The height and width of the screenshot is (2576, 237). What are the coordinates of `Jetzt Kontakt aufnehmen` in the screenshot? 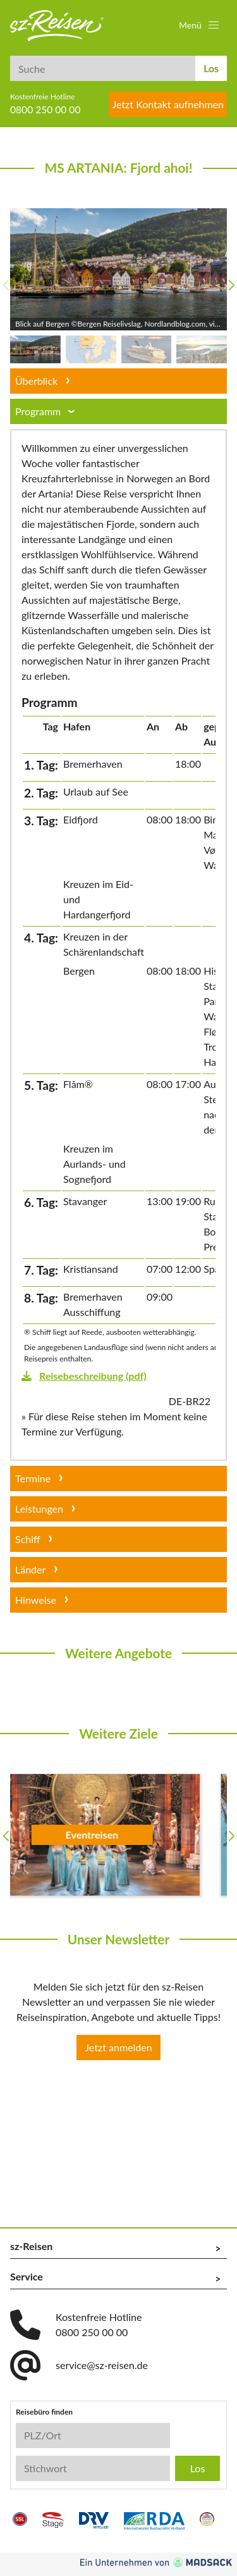 It's located at (168, 104).